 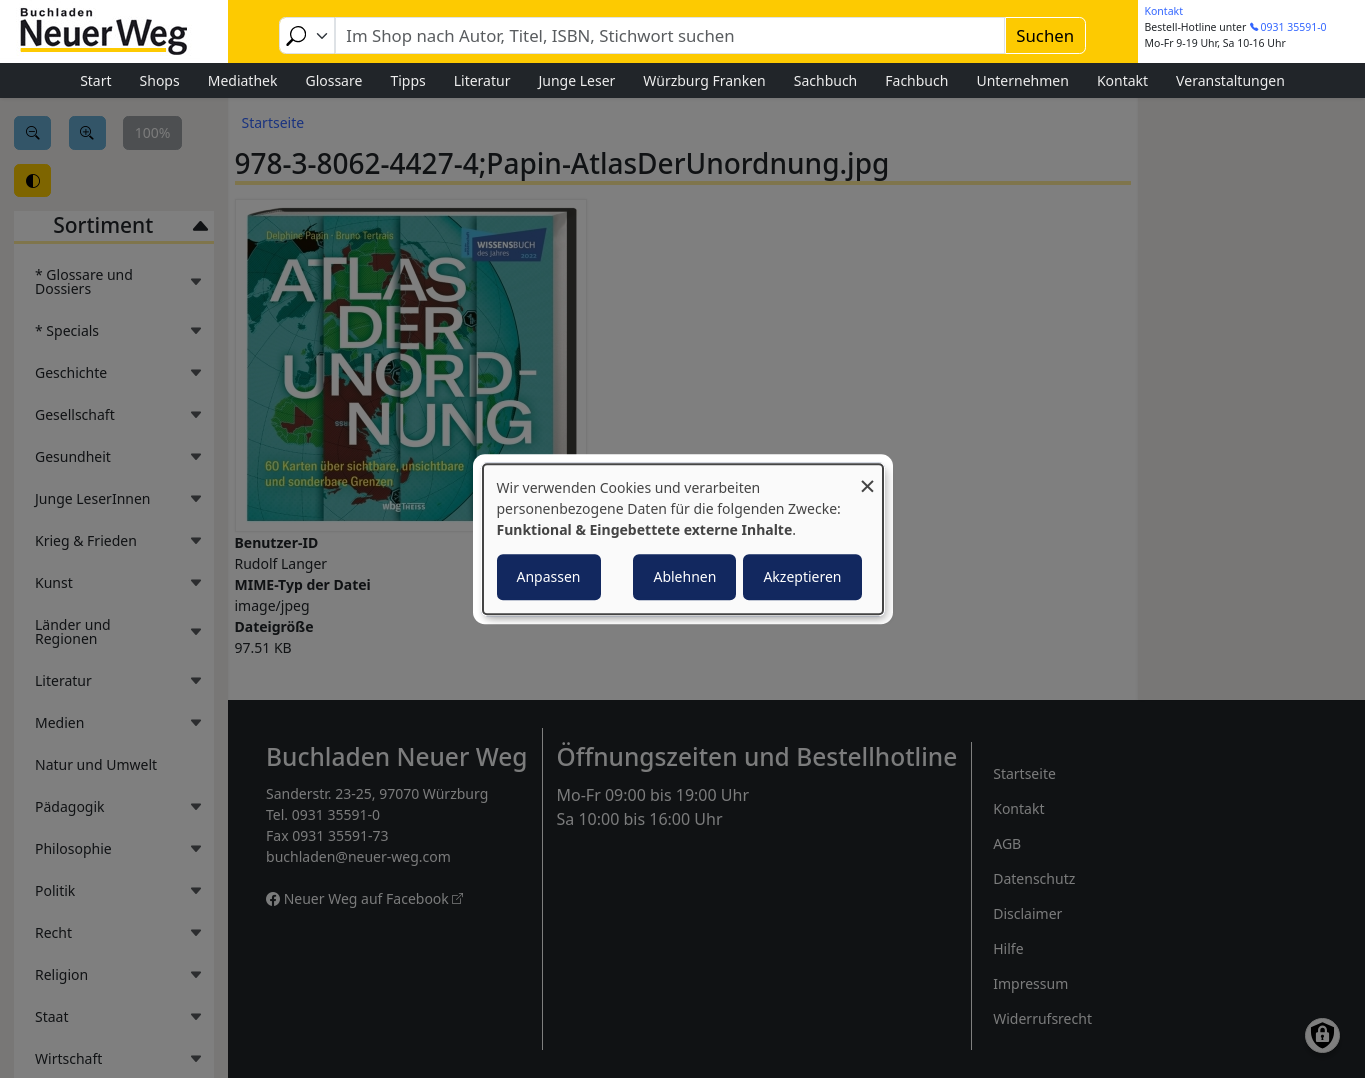 I want to click on Sachbuch [menuitem], so click(x=826, y=80).